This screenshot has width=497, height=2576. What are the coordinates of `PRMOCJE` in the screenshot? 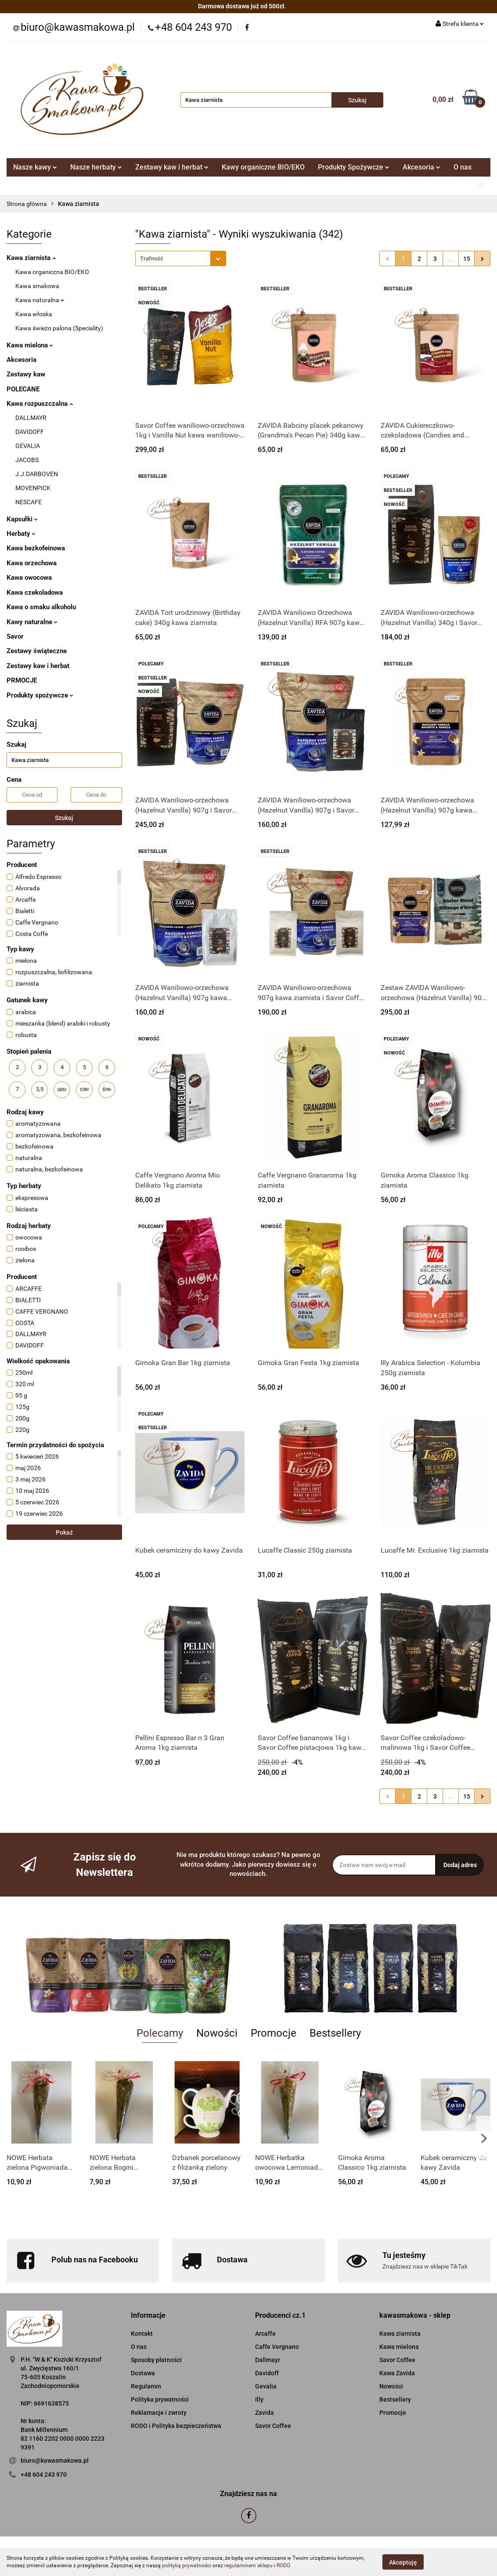 It's located at (22, 680).